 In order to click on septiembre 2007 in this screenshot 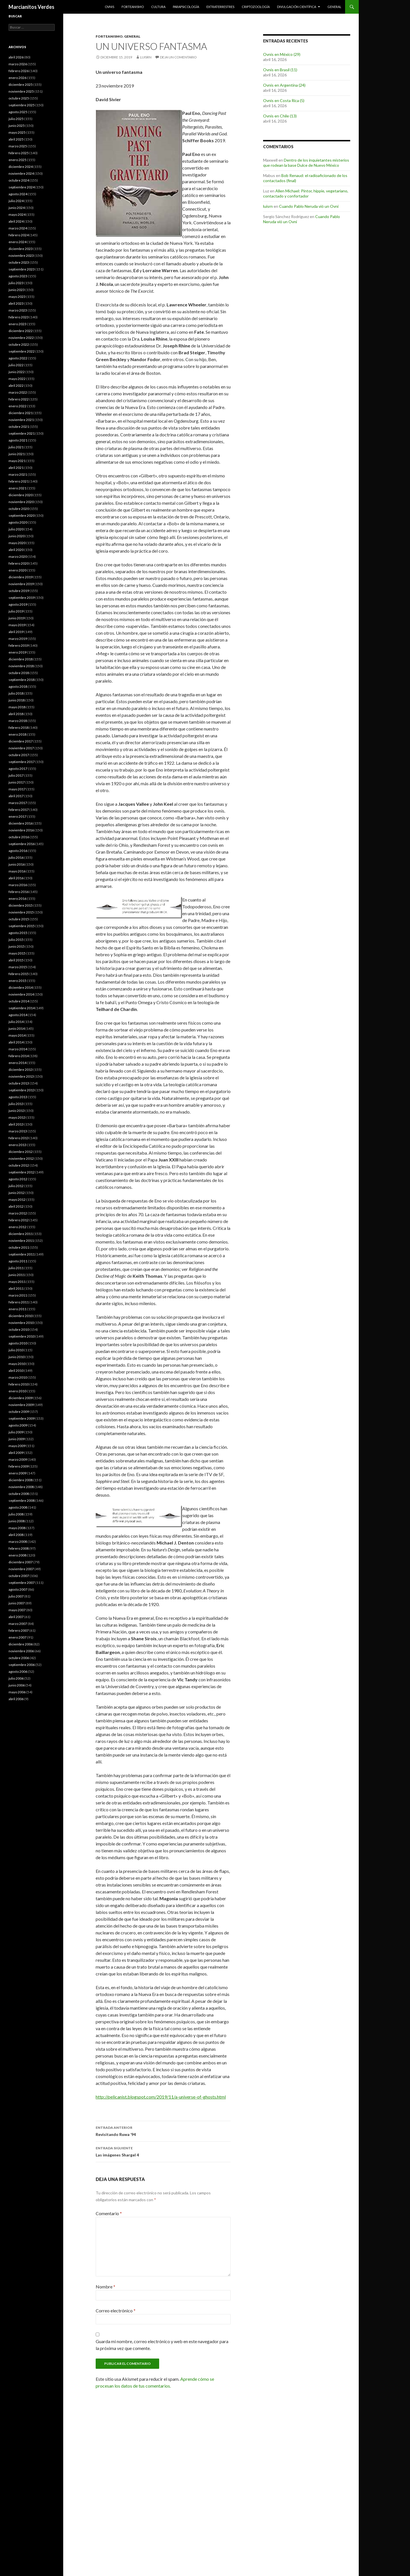, I will do `click(22, 1582)`.